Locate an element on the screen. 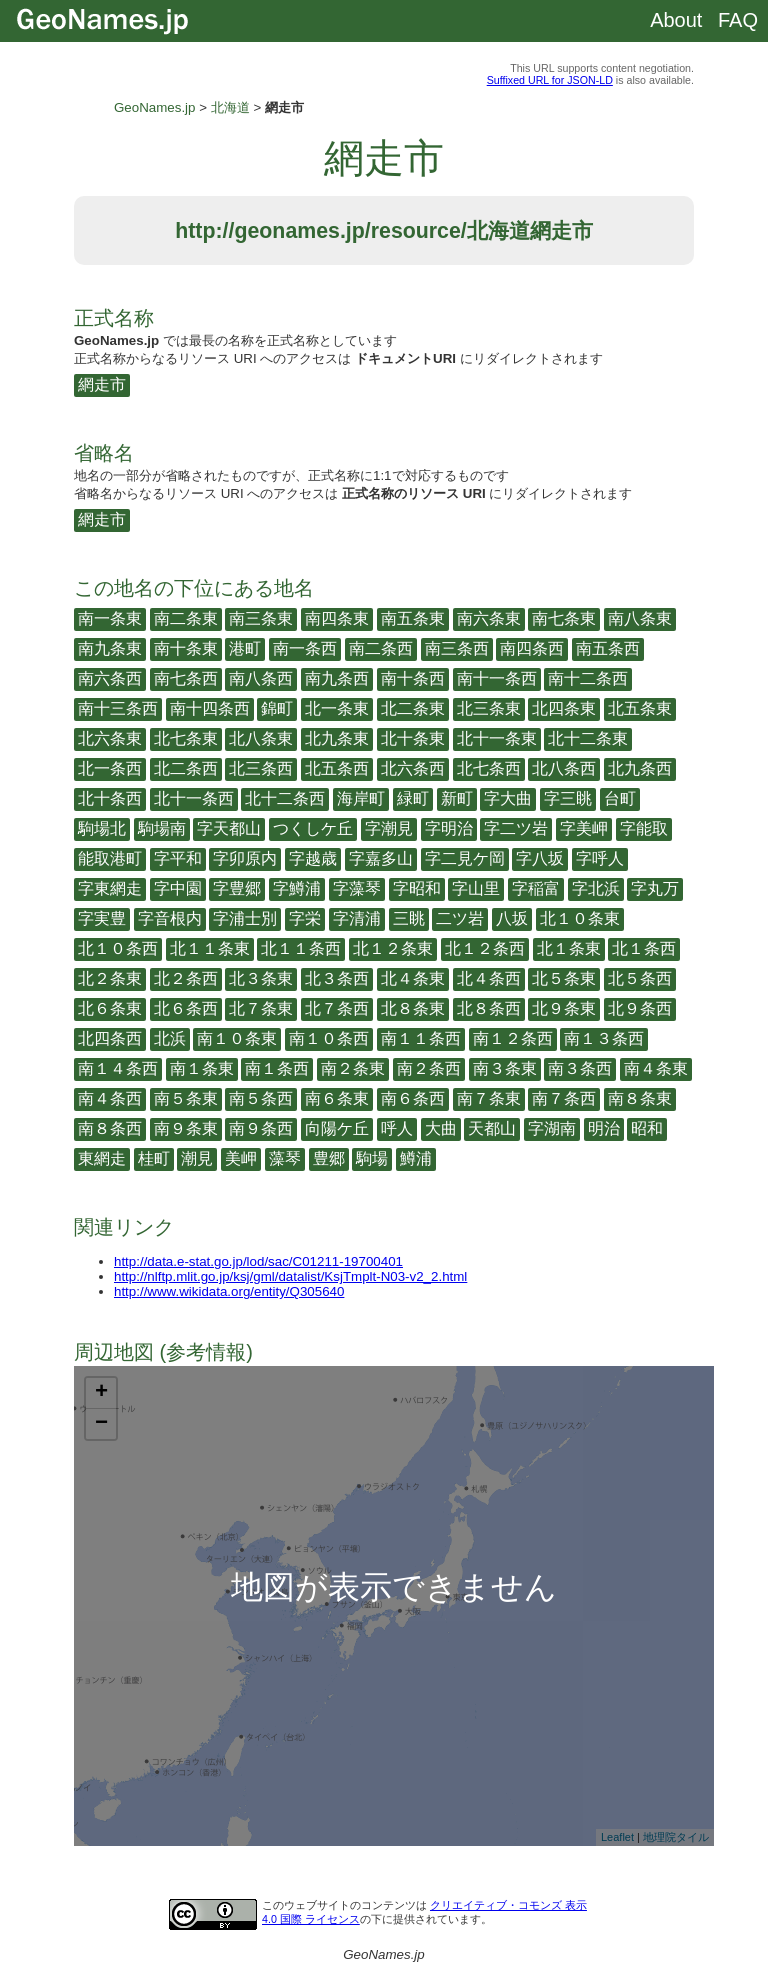 The height and width of the screenshot is (1982, 768). 北６条東 is located at coordinates (110, 1008).